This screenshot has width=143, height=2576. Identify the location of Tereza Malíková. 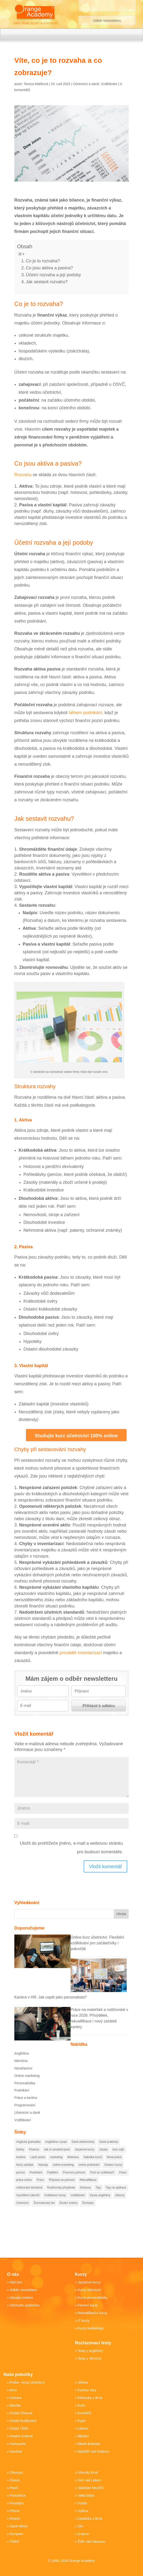
(36, 84).